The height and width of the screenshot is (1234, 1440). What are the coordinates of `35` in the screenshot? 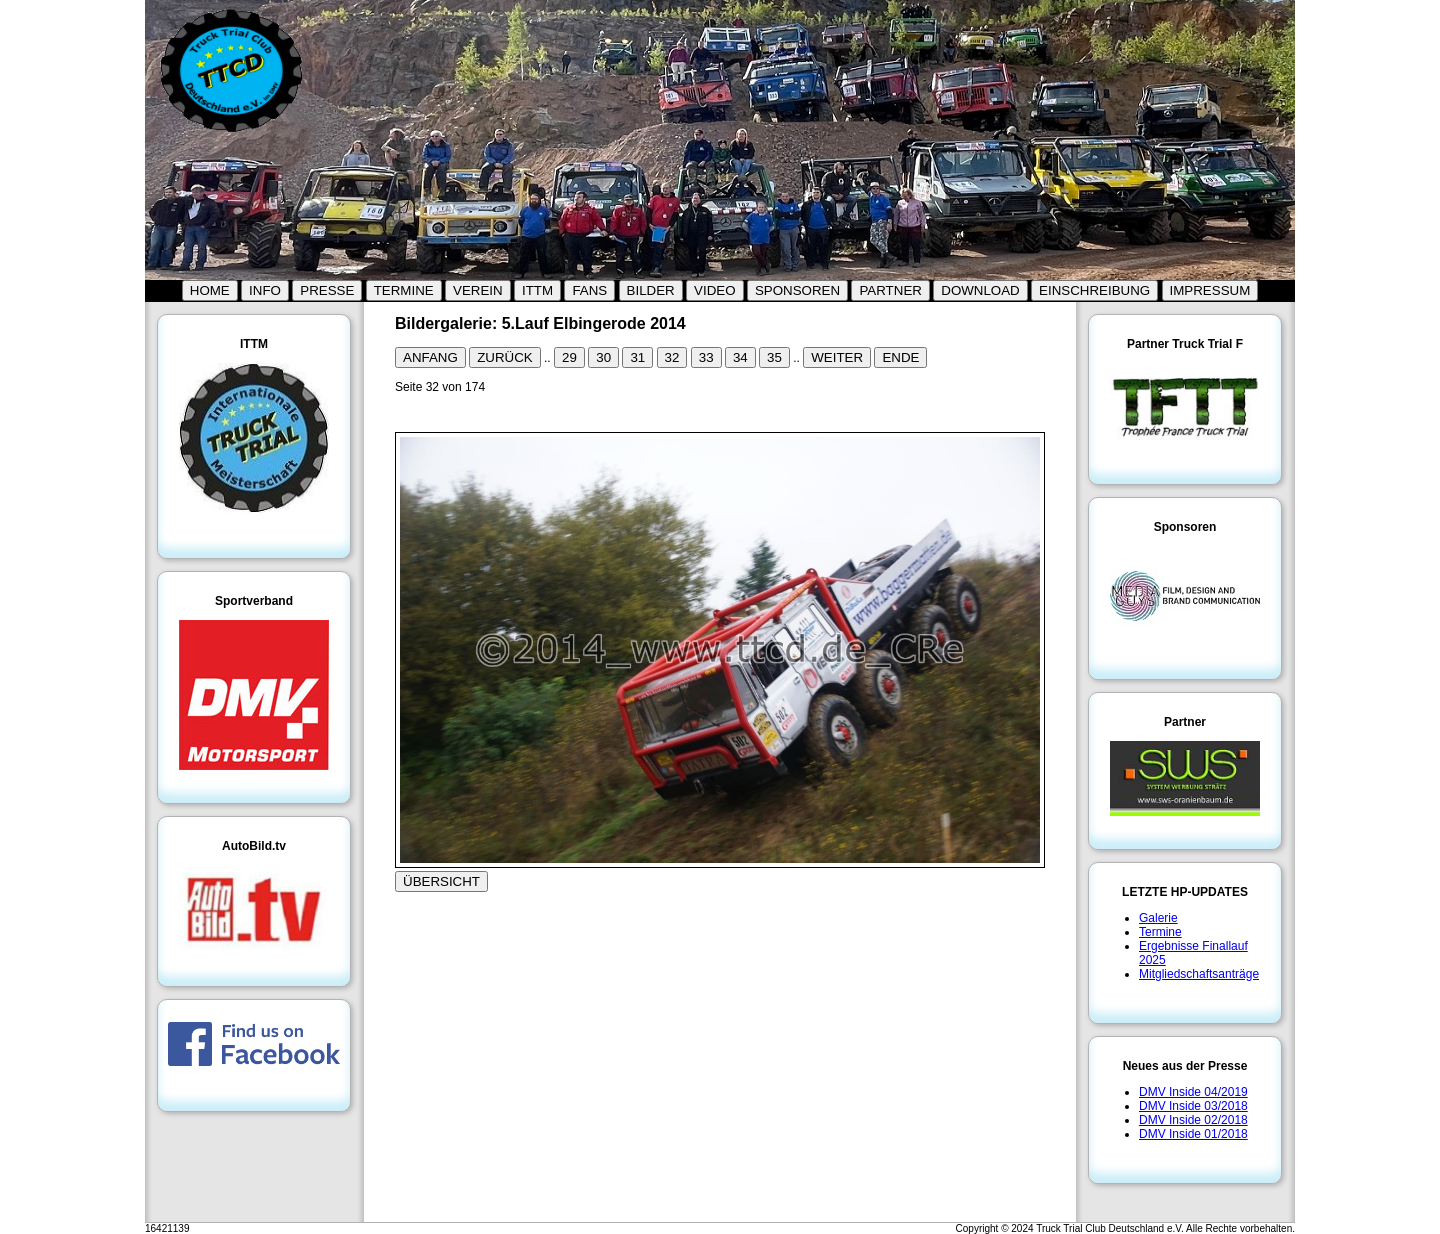 It's located at (774, 357).